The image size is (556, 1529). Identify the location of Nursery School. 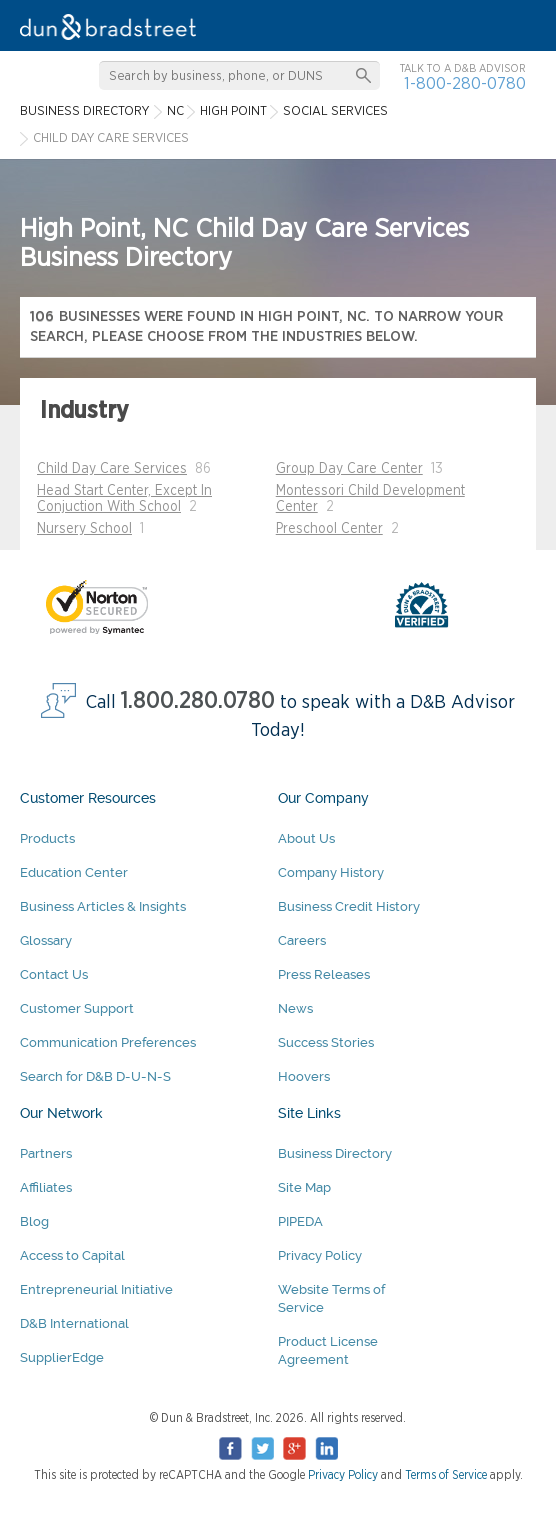
(84, 529).